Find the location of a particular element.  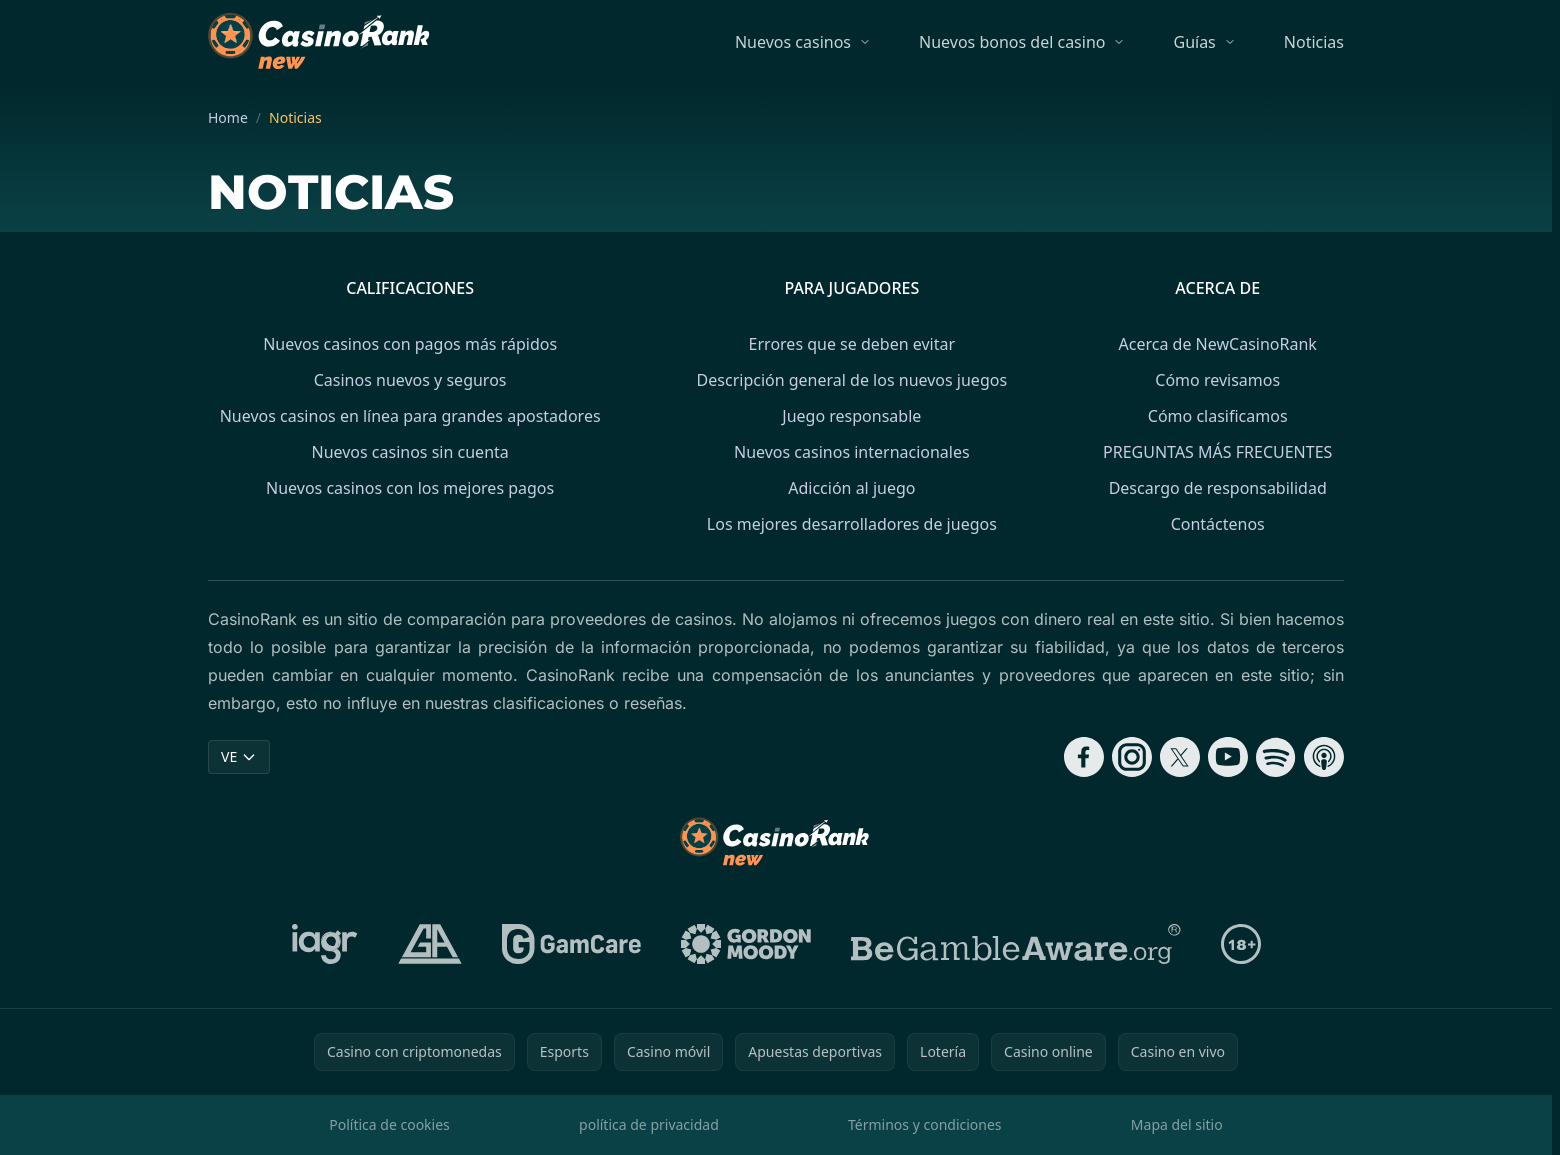

Nuevos casinos is located at coordinates (793, 42).